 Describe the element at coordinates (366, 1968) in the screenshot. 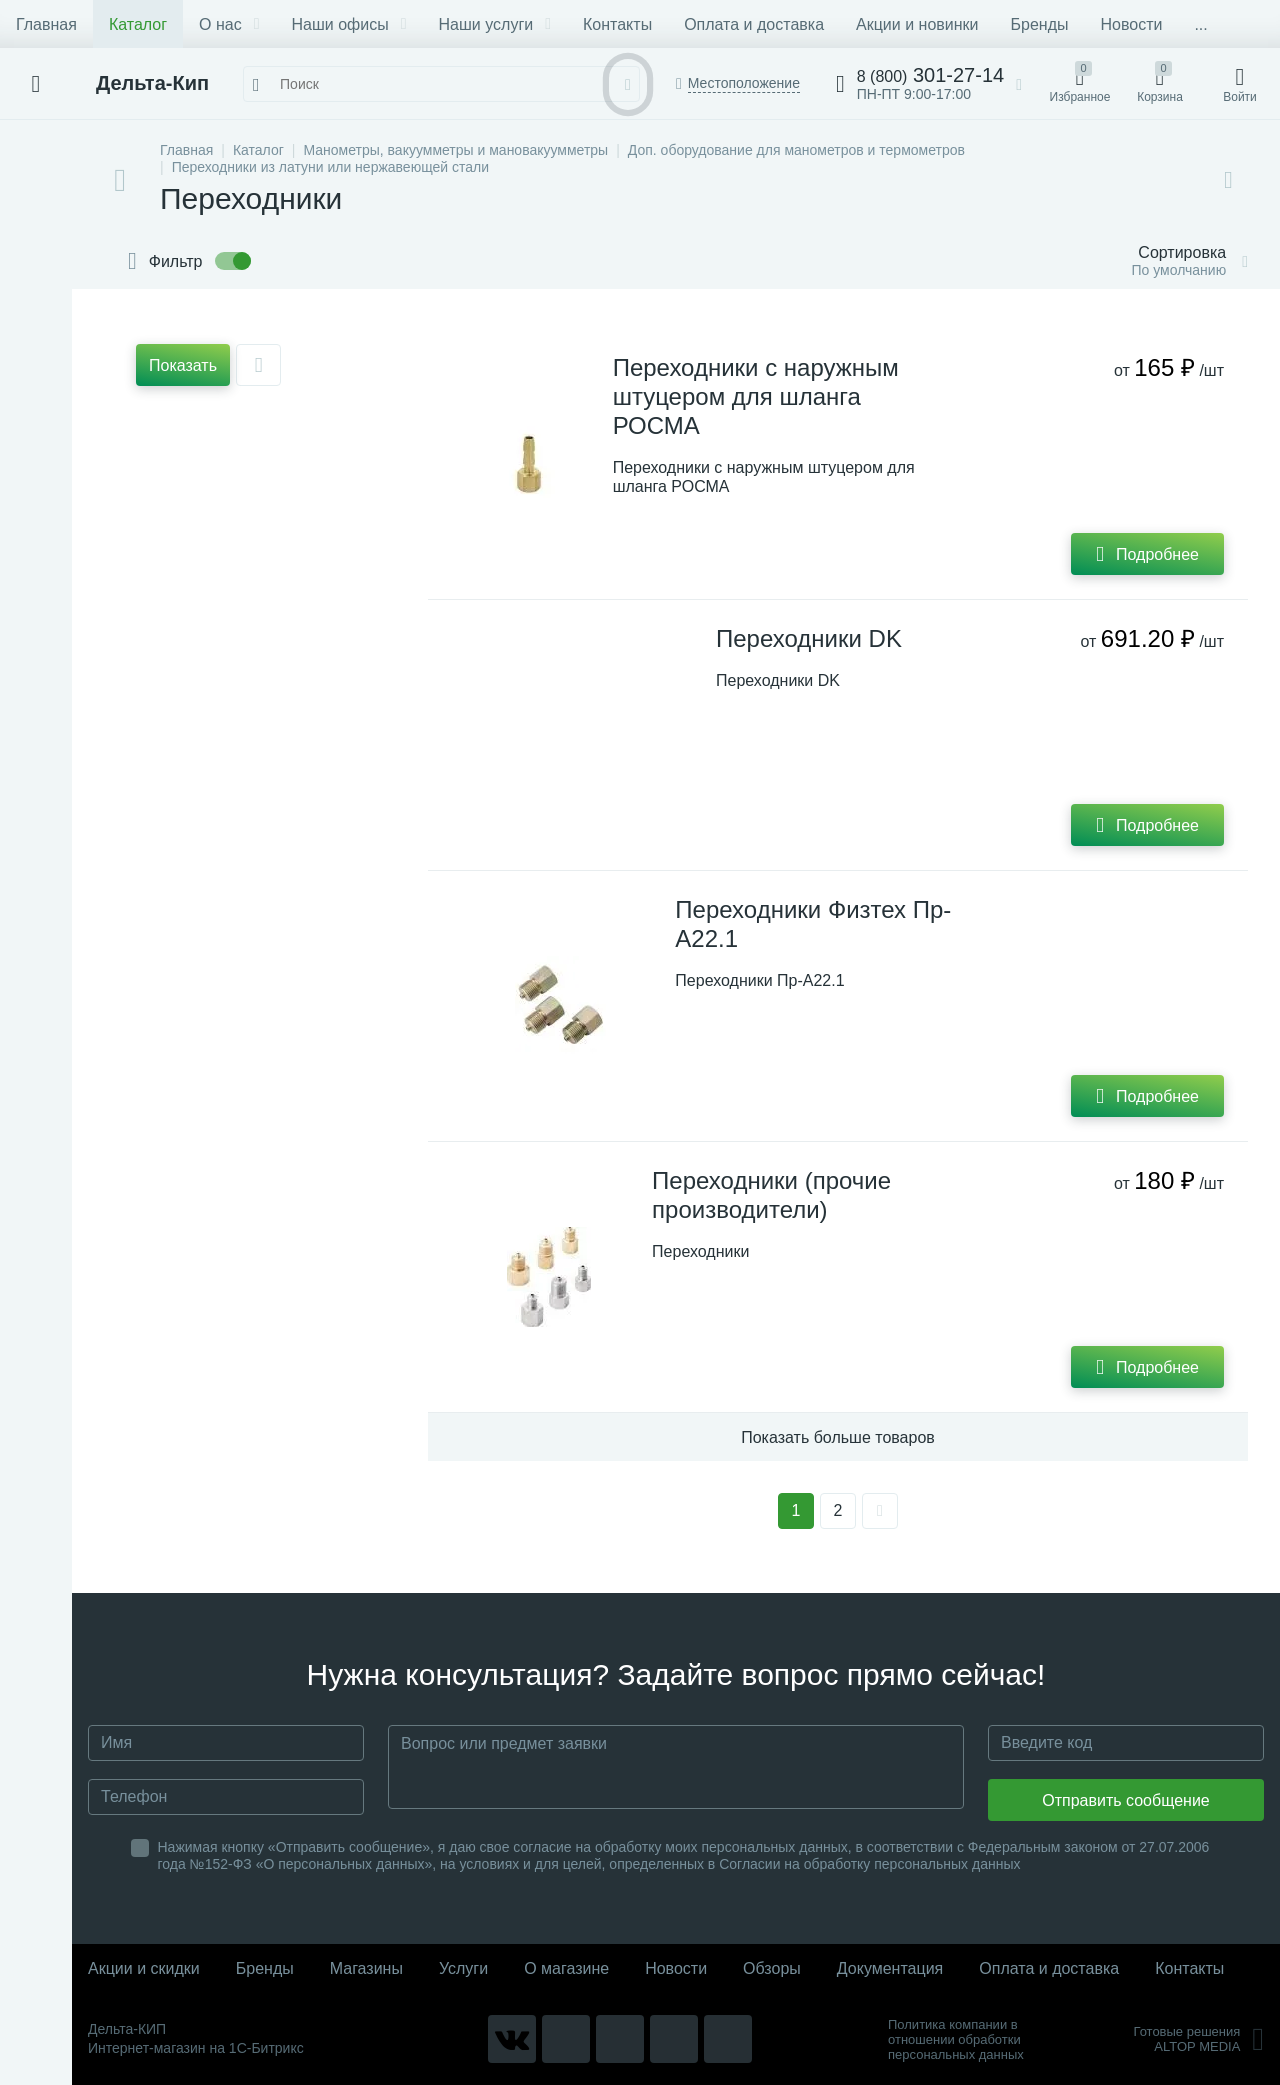

I see `Магазины` at that location.